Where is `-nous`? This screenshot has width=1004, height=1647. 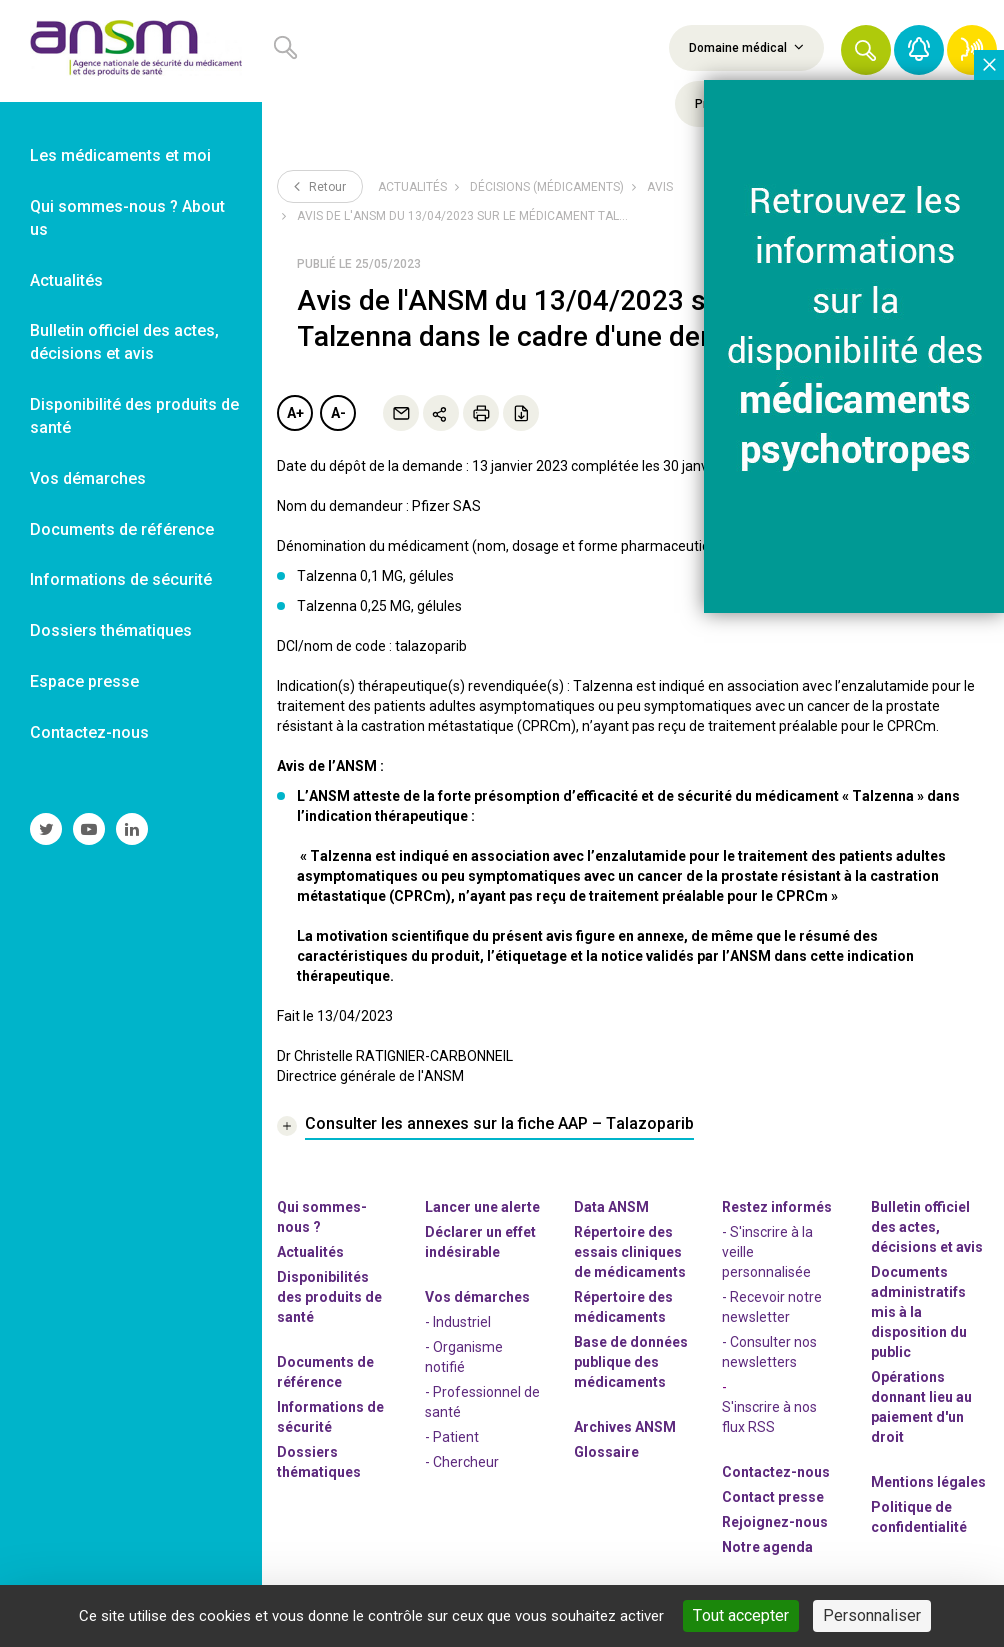 -nous is located at coordinates (775, 1522).